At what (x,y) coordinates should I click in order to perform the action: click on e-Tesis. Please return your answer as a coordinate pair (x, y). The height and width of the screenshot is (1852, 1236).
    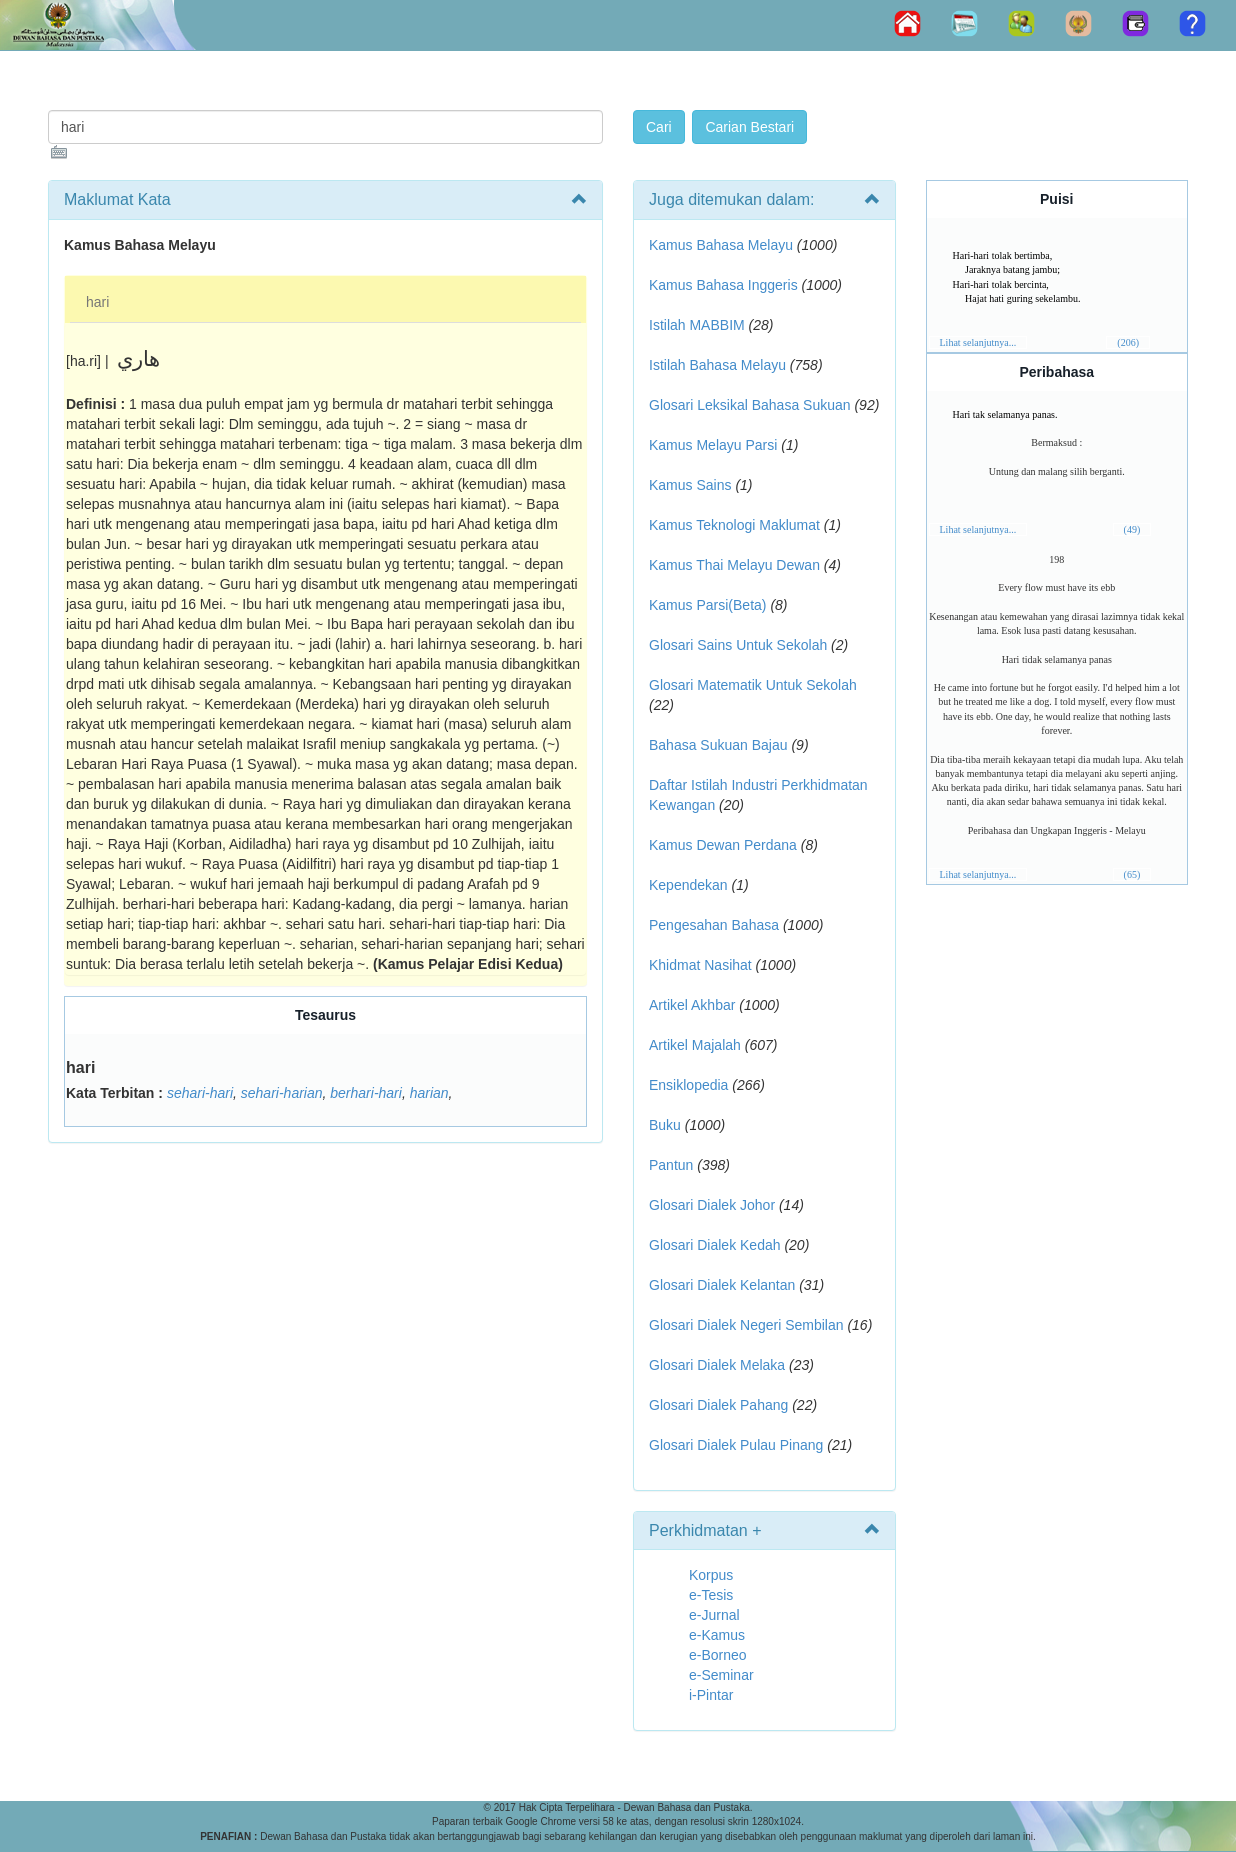
    Looking at the image, I should click on (711, 1595).